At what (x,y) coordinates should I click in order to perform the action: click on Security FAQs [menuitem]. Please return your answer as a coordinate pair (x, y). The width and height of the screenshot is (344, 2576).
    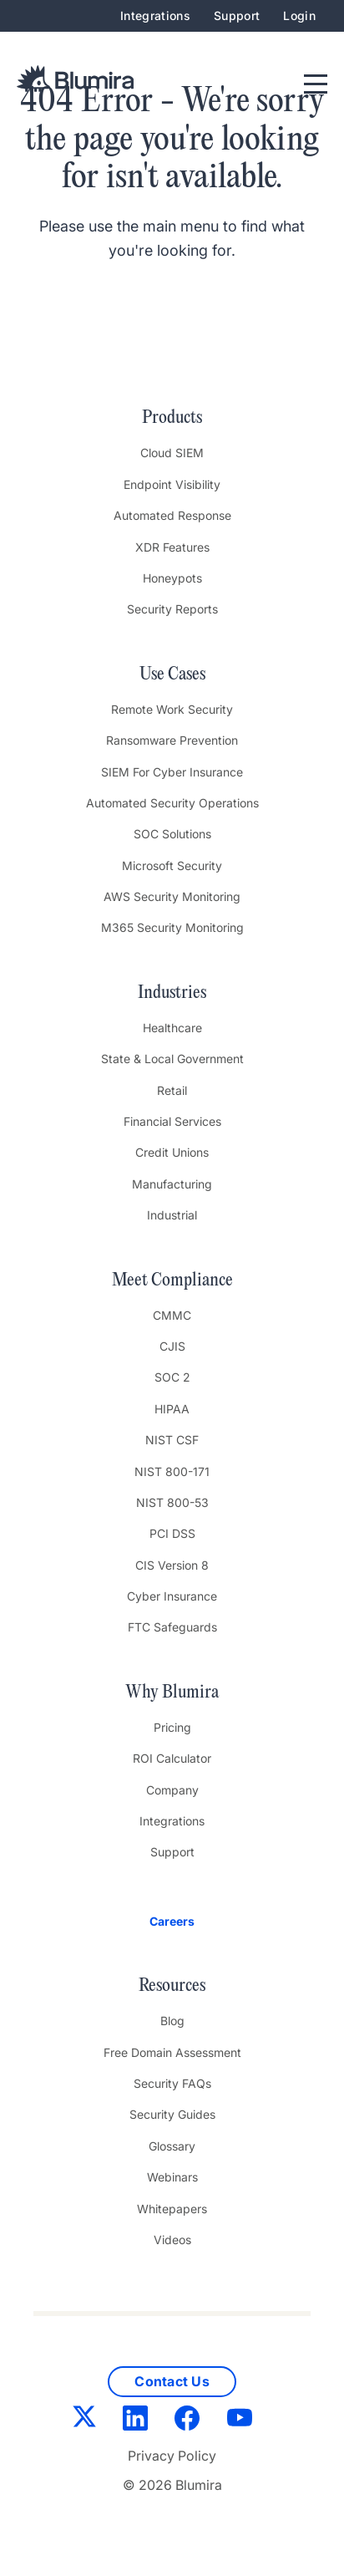
    Looking at the image, I should click on (172, 2083).